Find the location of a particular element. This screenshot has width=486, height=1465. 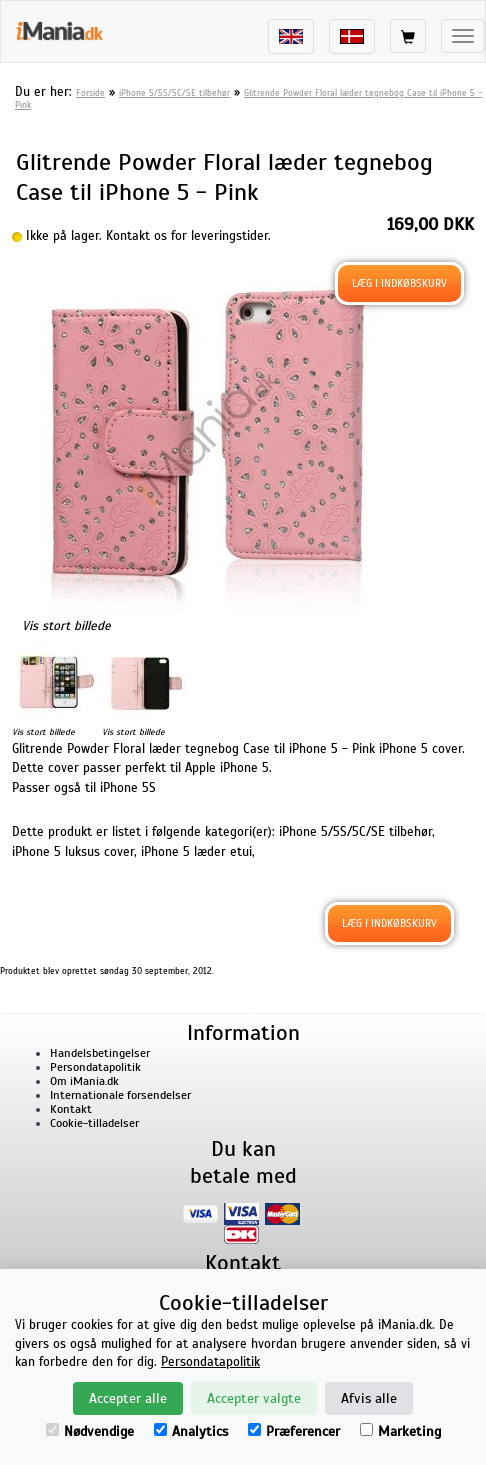

Handelsbetingelser is located at coordinates (100, 1053).